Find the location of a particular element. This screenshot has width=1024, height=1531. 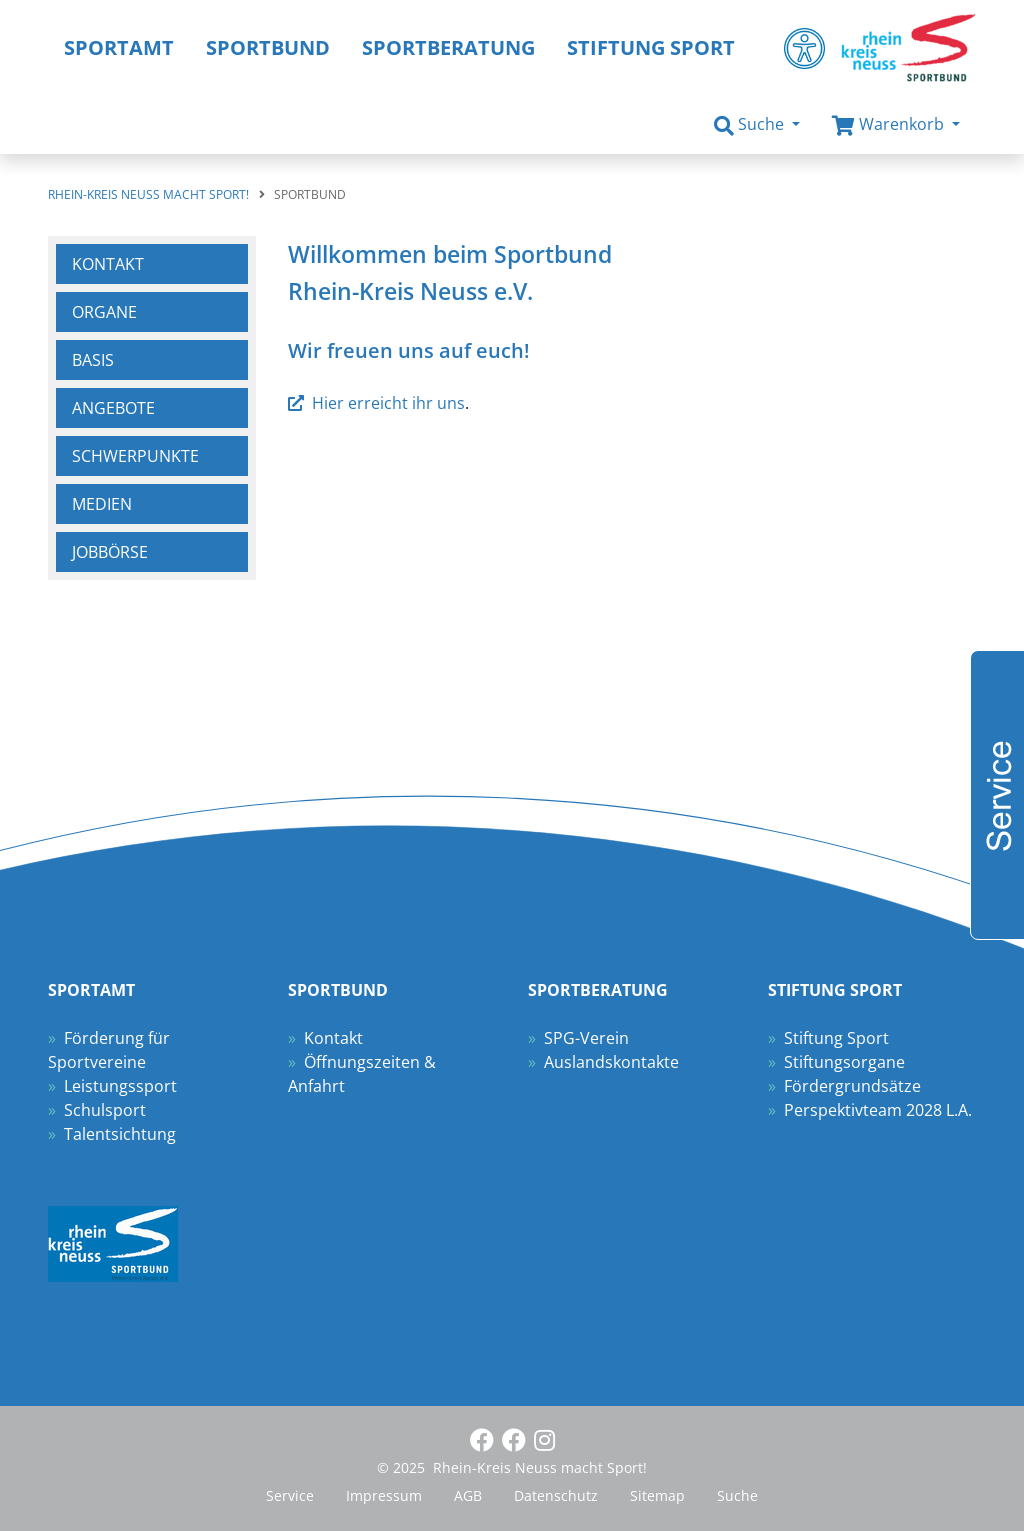

Suche is located at coordinates (737, 1495).